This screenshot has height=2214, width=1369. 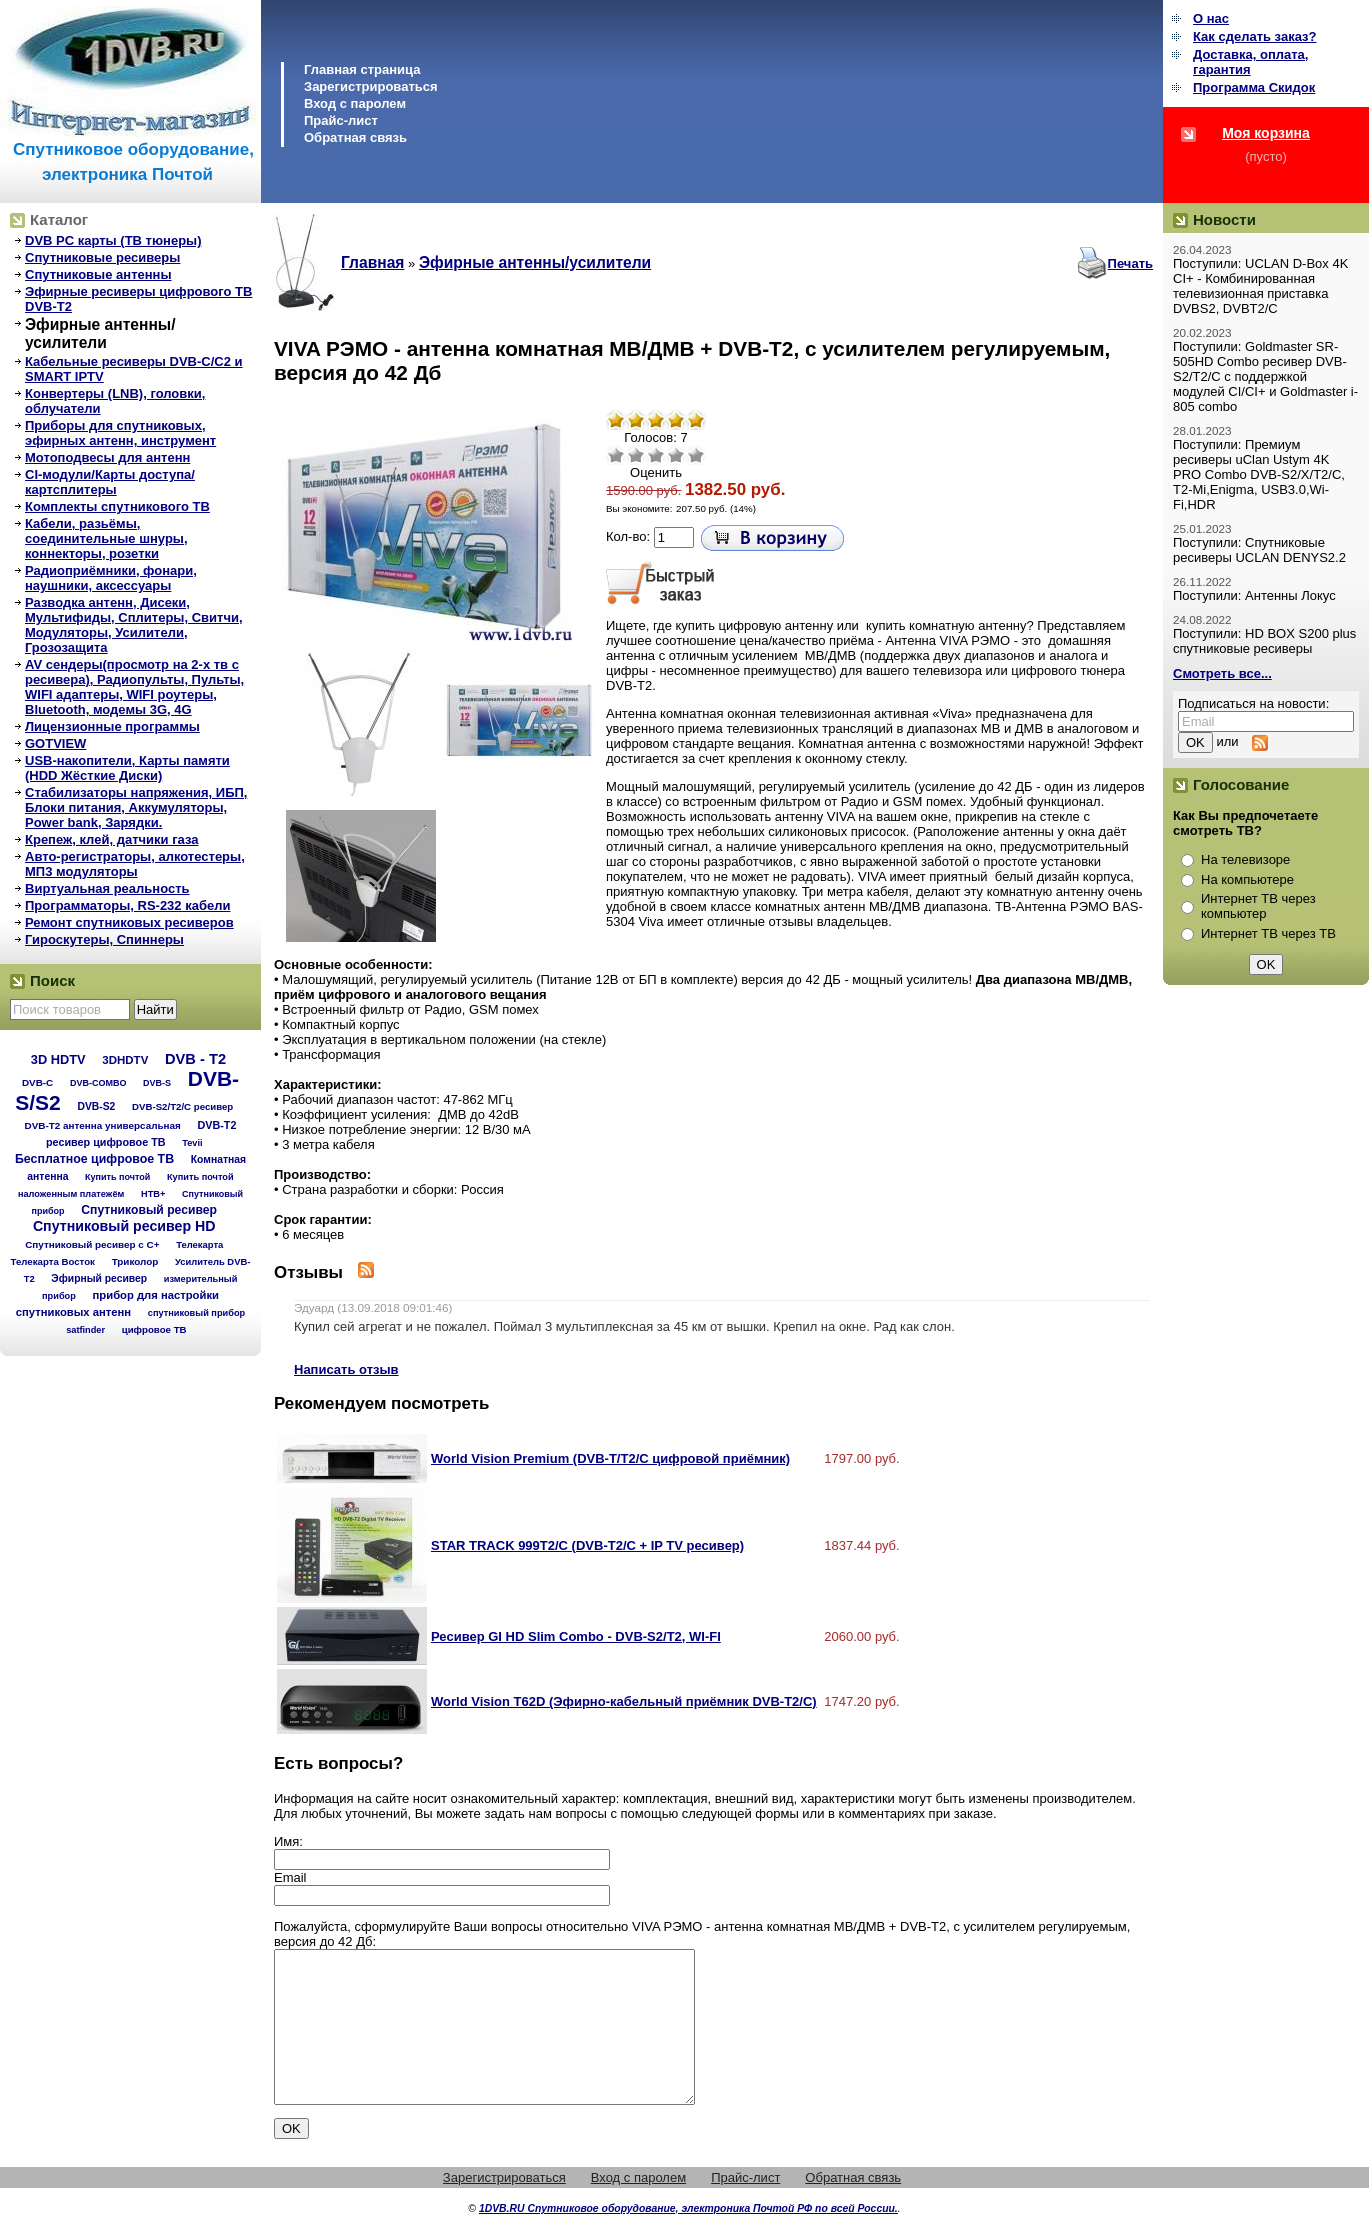 I want to click on Разводка антенн, Дисеки, Мультифиды, Сплитеры, Свитчи, Модуляторы, Усилители, Грозозащита, so click(x=134, y=625).